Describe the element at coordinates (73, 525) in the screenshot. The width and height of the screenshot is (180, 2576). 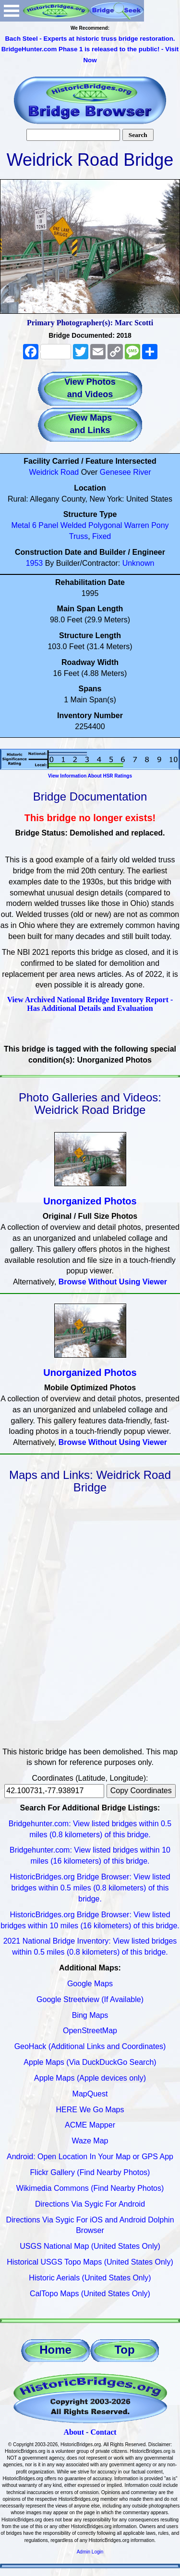
I see `Welded` at that location.